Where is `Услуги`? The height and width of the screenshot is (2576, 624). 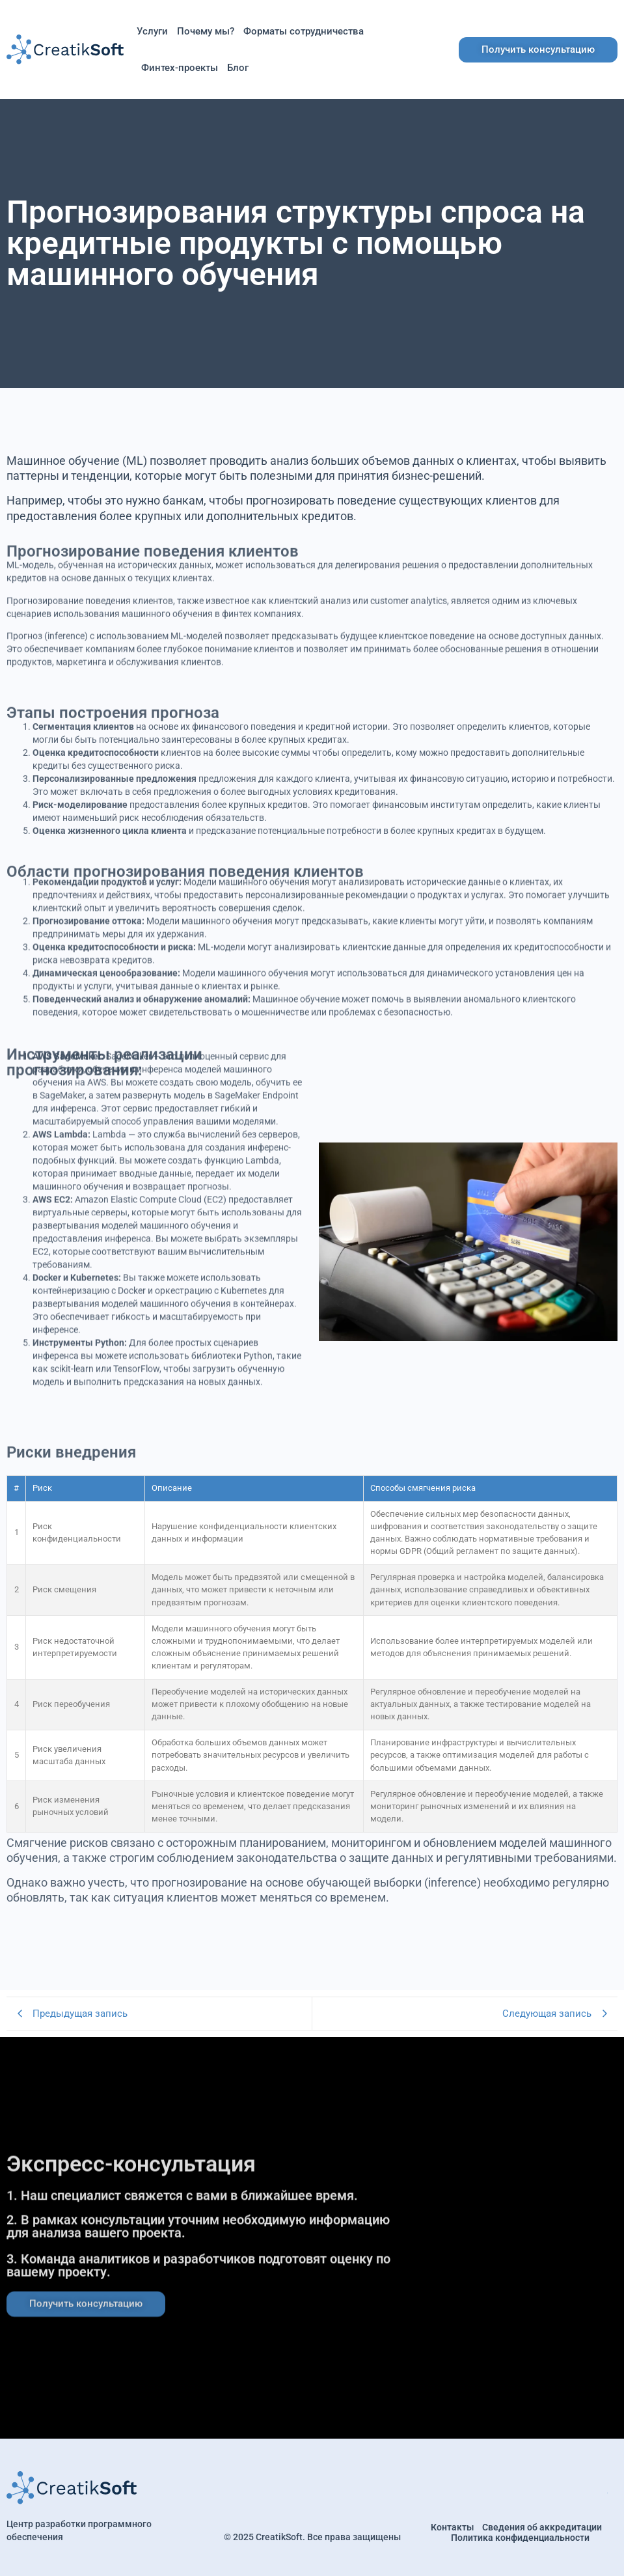
Услуги is located at coordinates (152, 31).